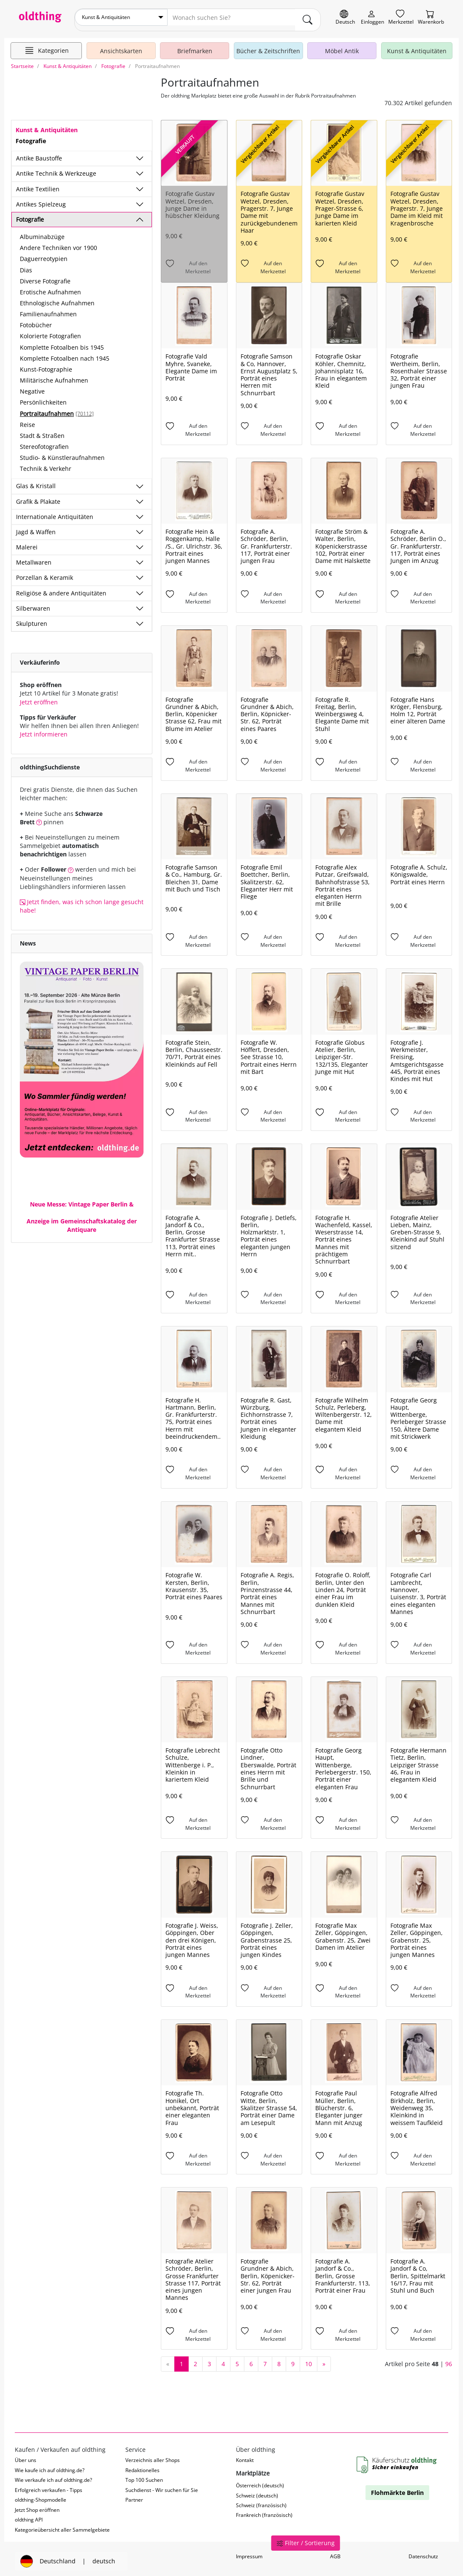 Image resolution: width=463 pixels, height=2576 pixels. I want to click on Glas & Kristall, so click(36, 481).